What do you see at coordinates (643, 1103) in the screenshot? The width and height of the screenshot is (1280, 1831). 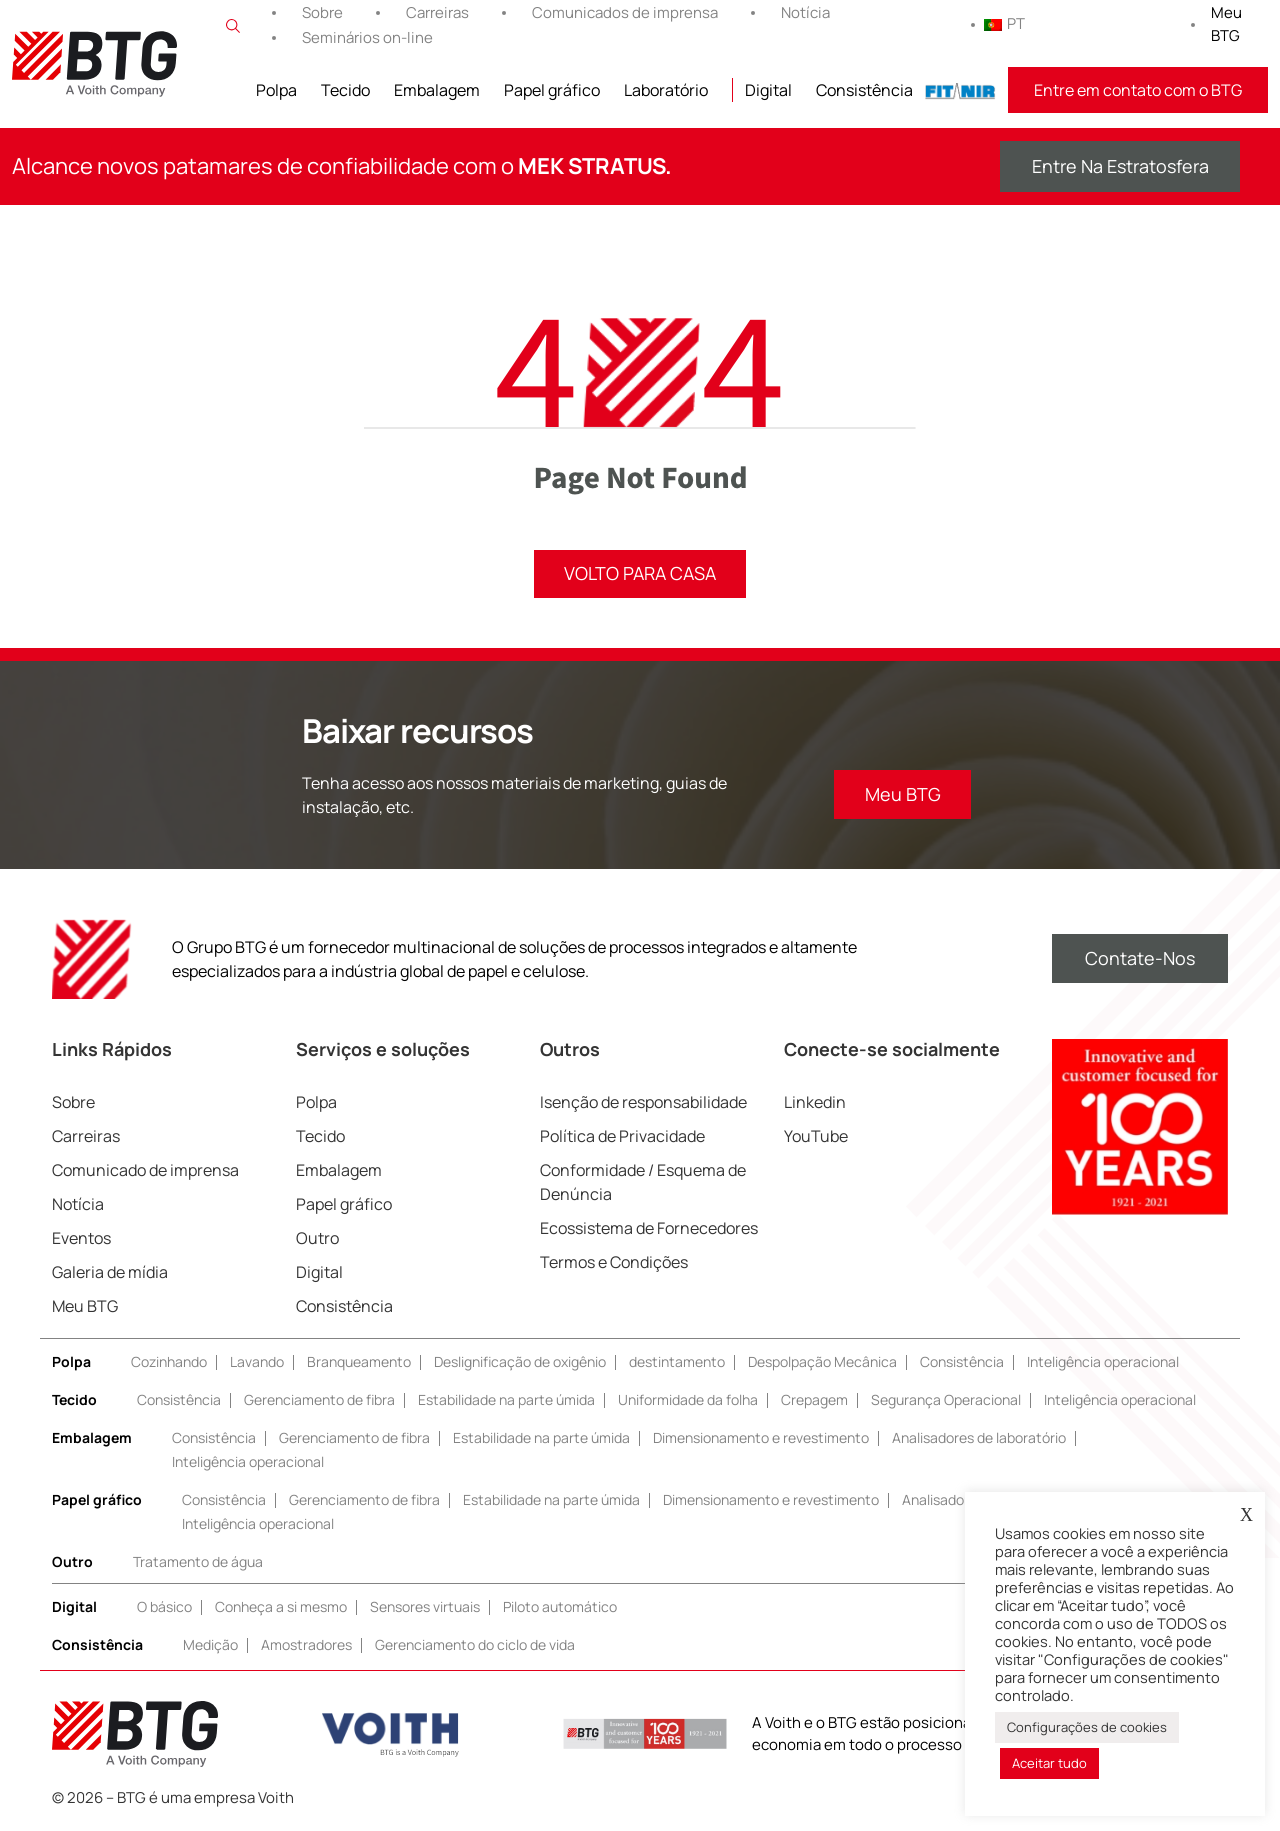 I see `Isenção de responsabilidade` at bounding box center [643, 1103].